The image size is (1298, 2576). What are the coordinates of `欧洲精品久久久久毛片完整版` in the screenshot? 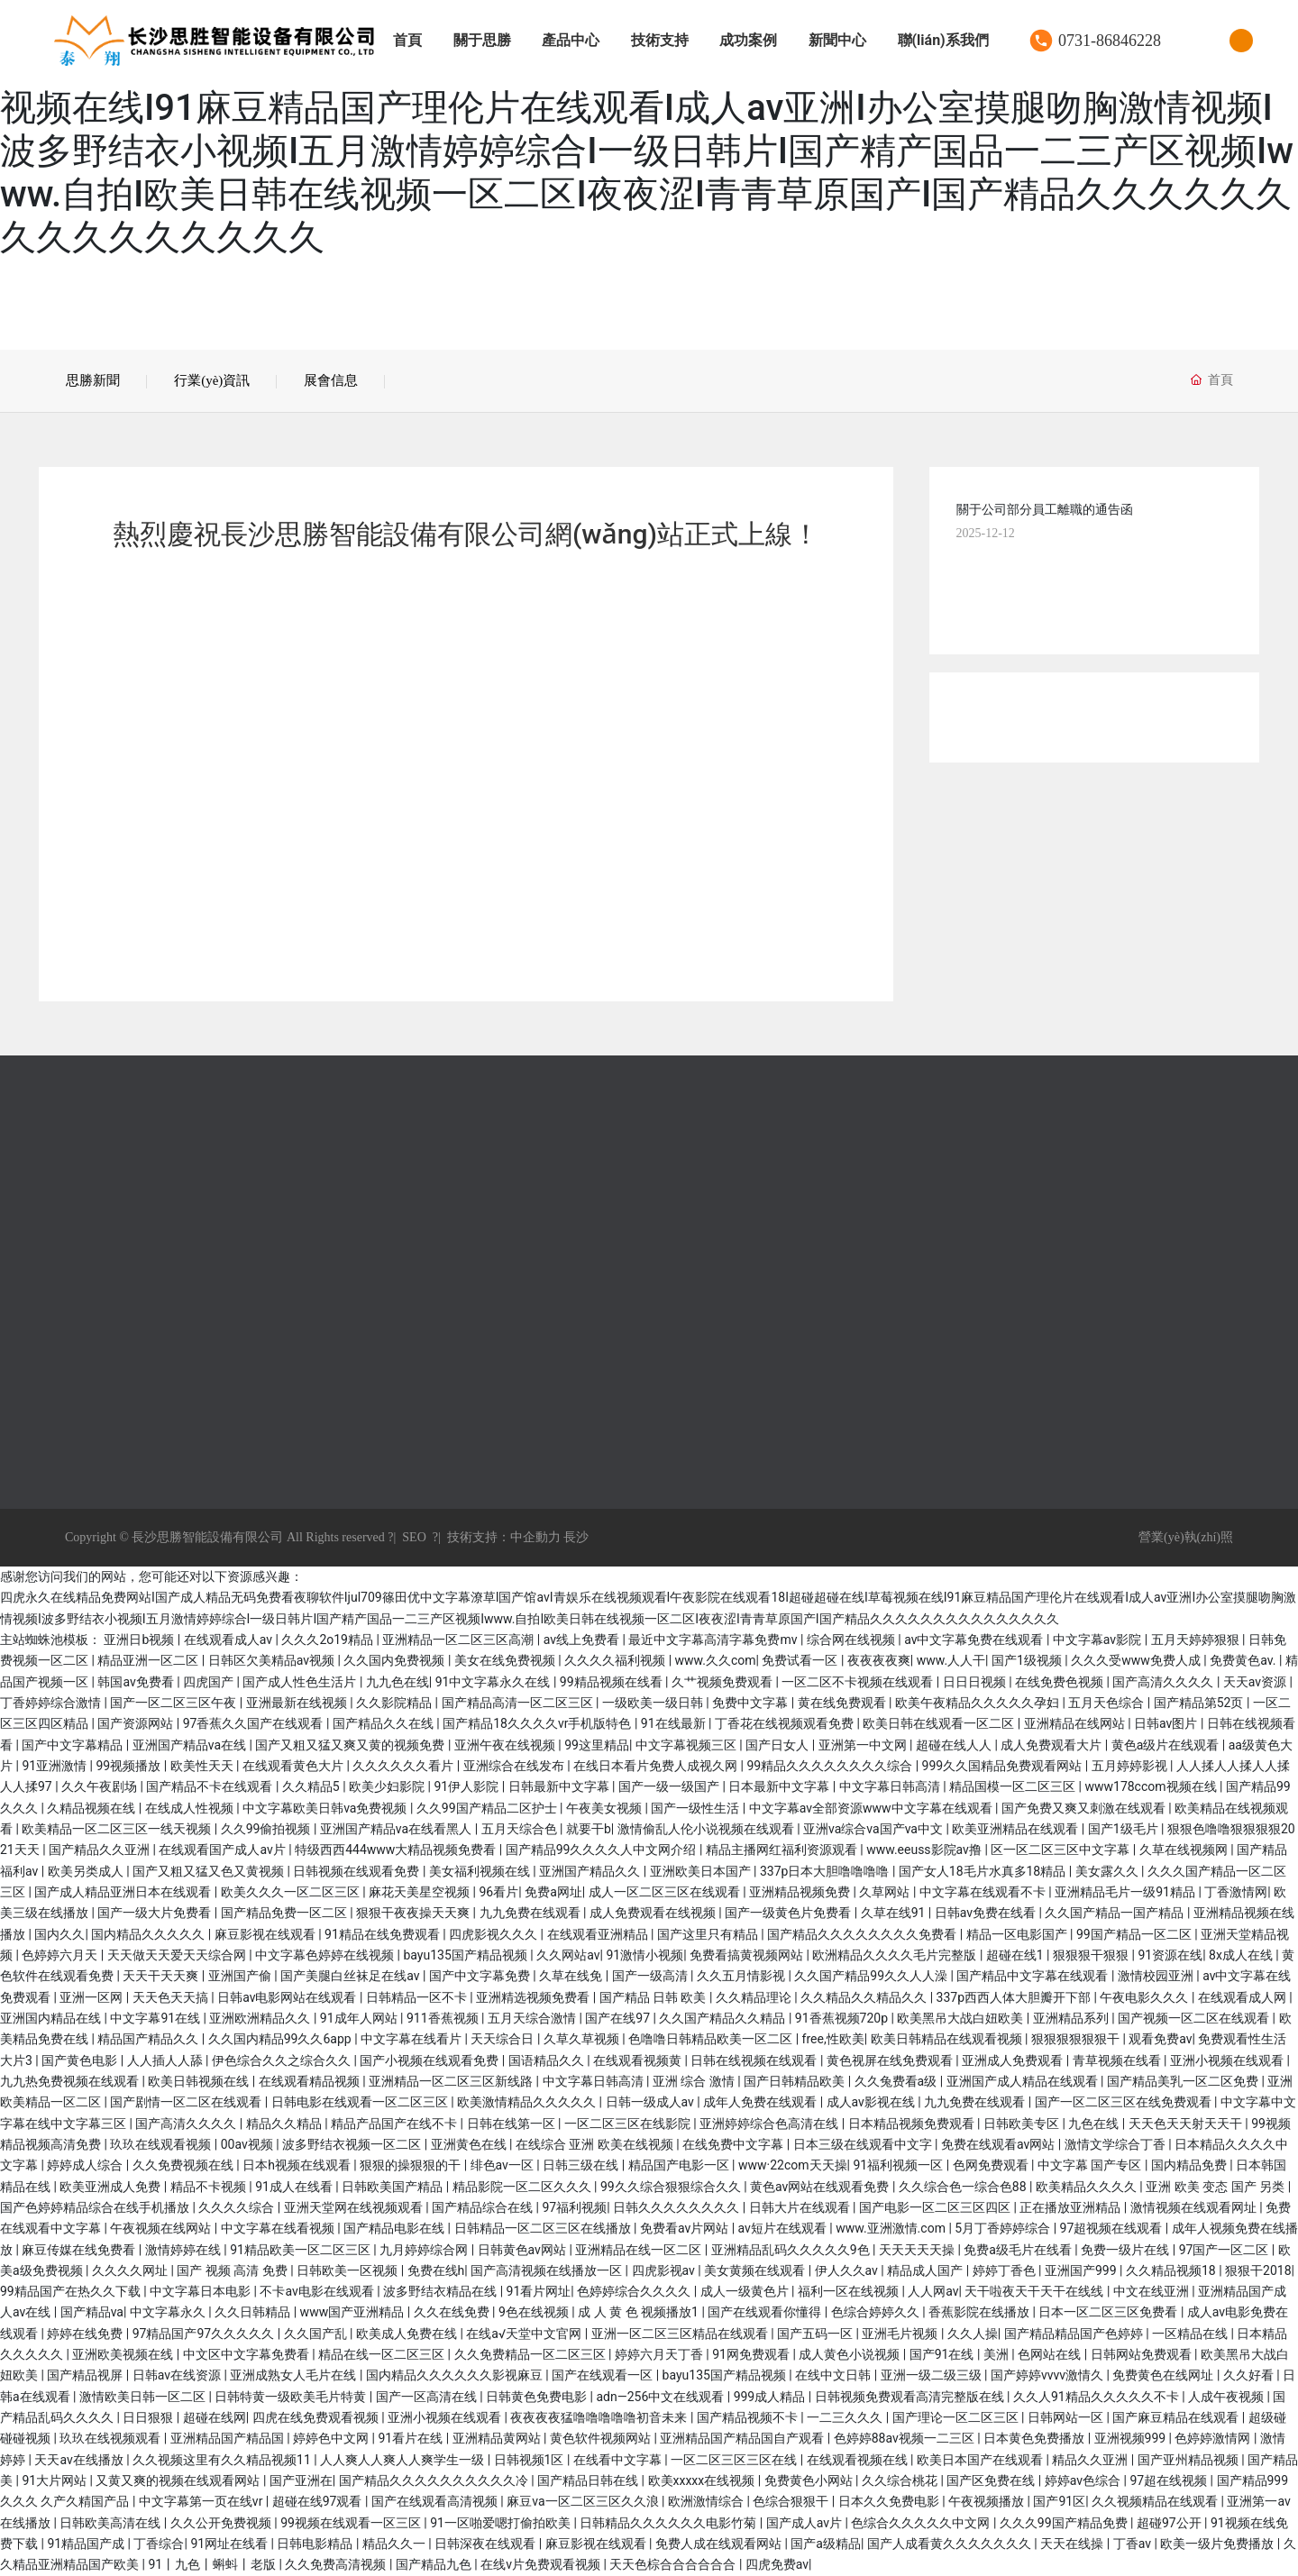 It's located at (895, 1955).